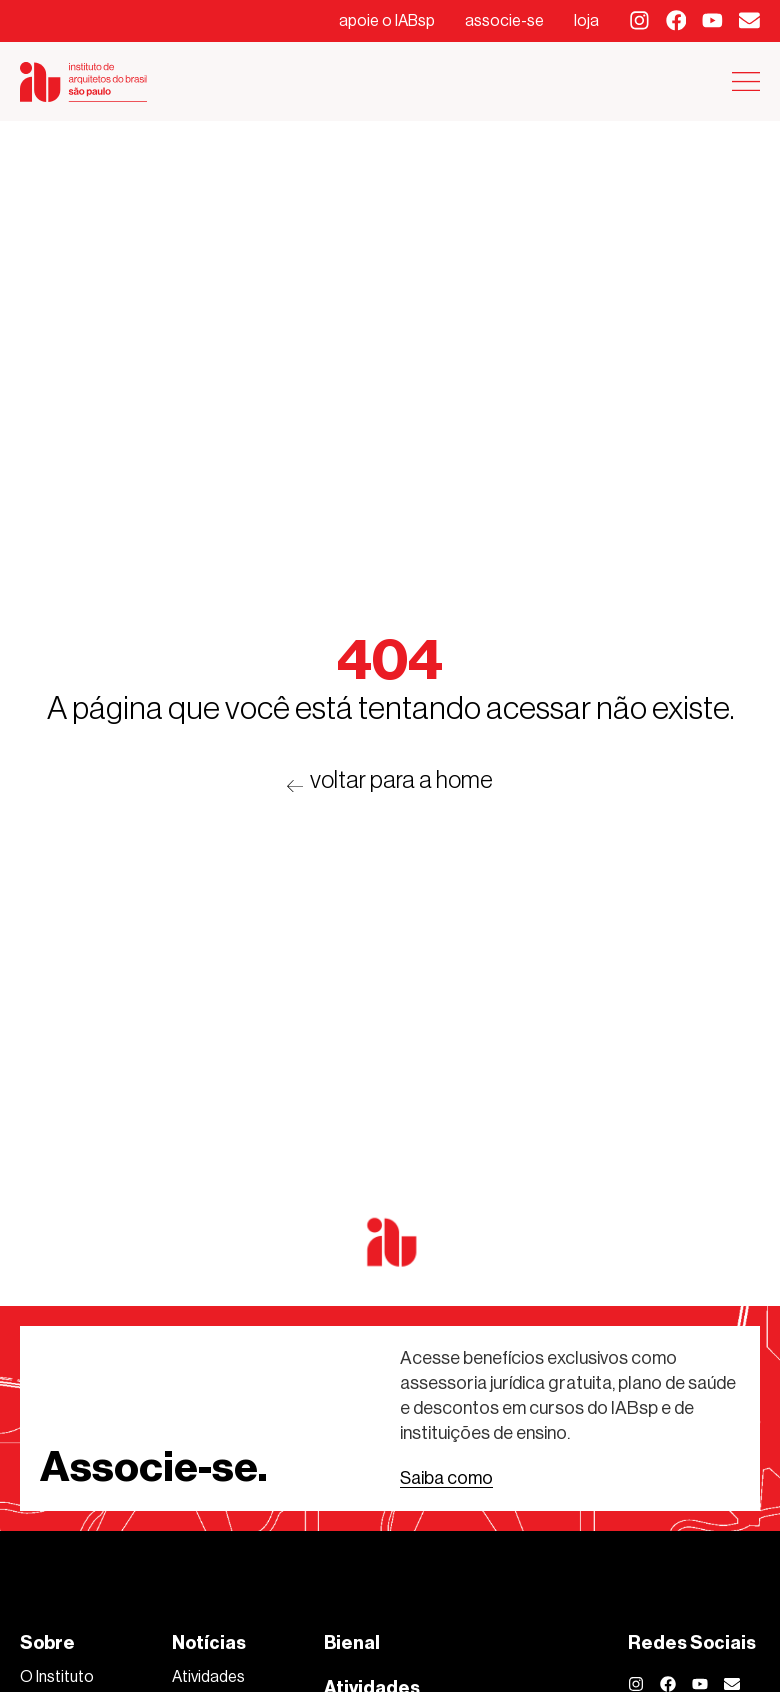 The image size is (780, 1692). I want to click on loja, so click(586, 20).